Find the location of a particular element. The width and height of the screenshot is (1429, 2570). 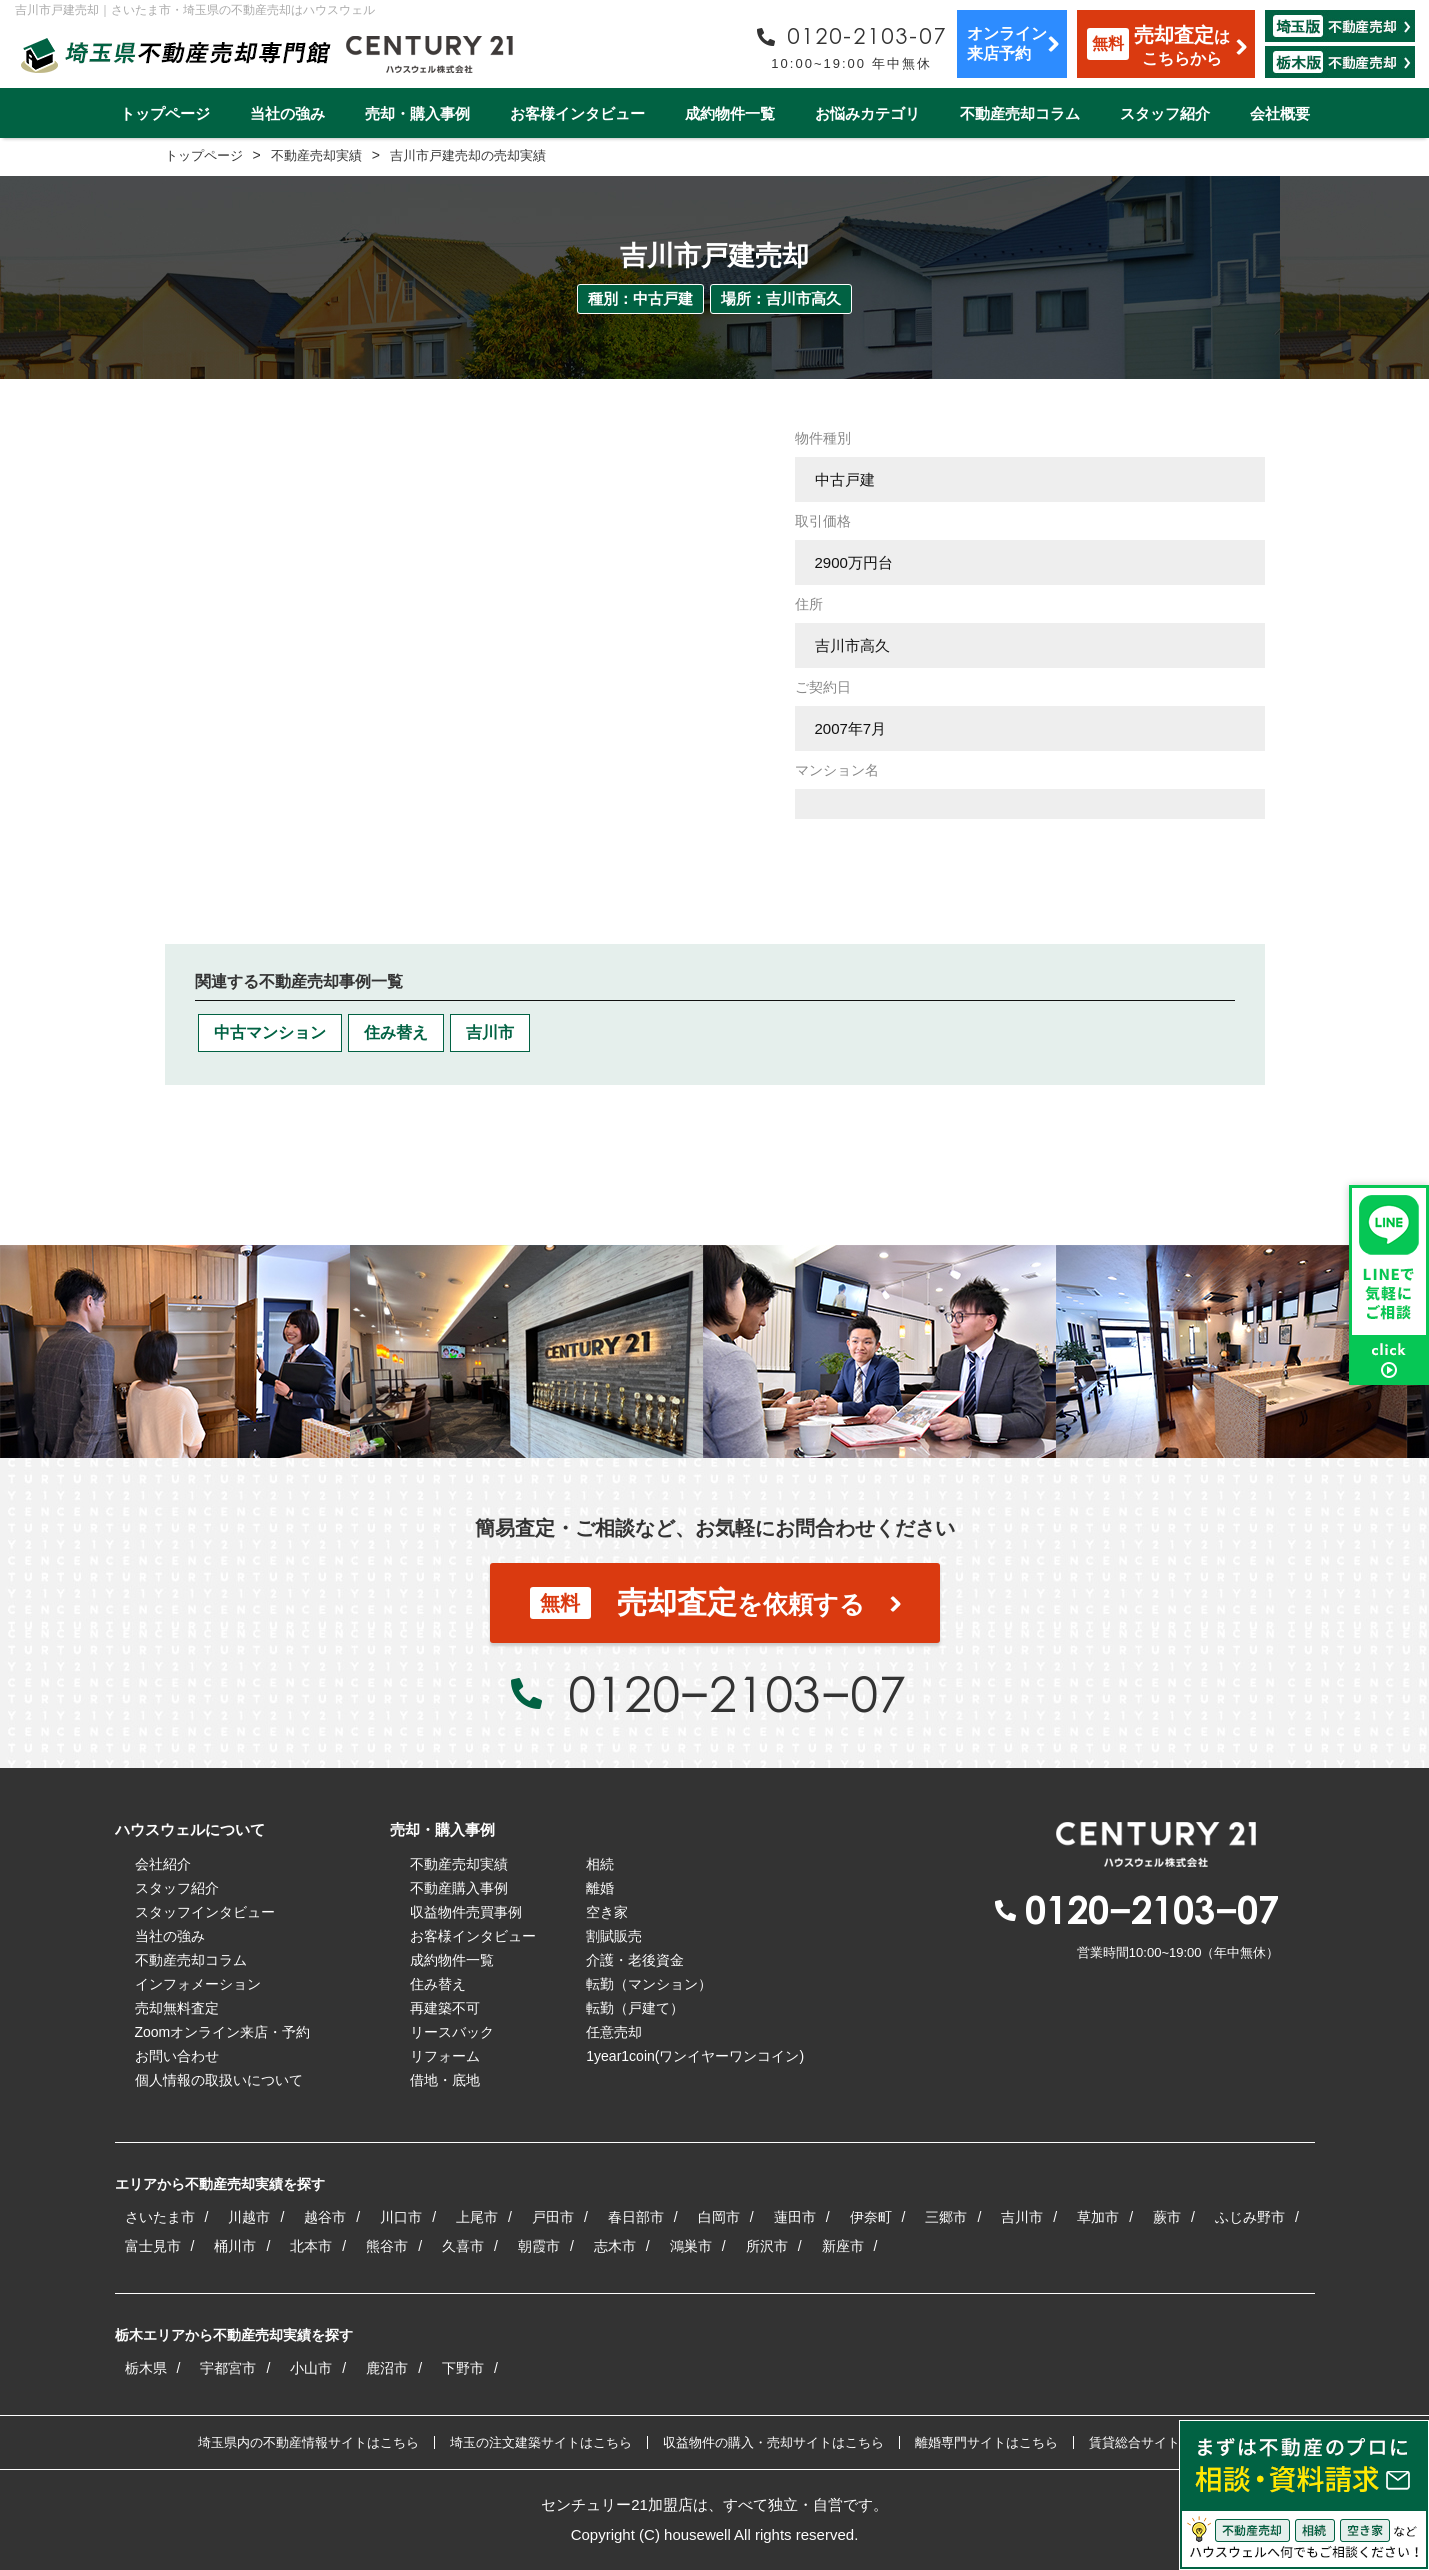

収益物件の購入・売却サイトはこちら is located at coordinates (773, 2442).